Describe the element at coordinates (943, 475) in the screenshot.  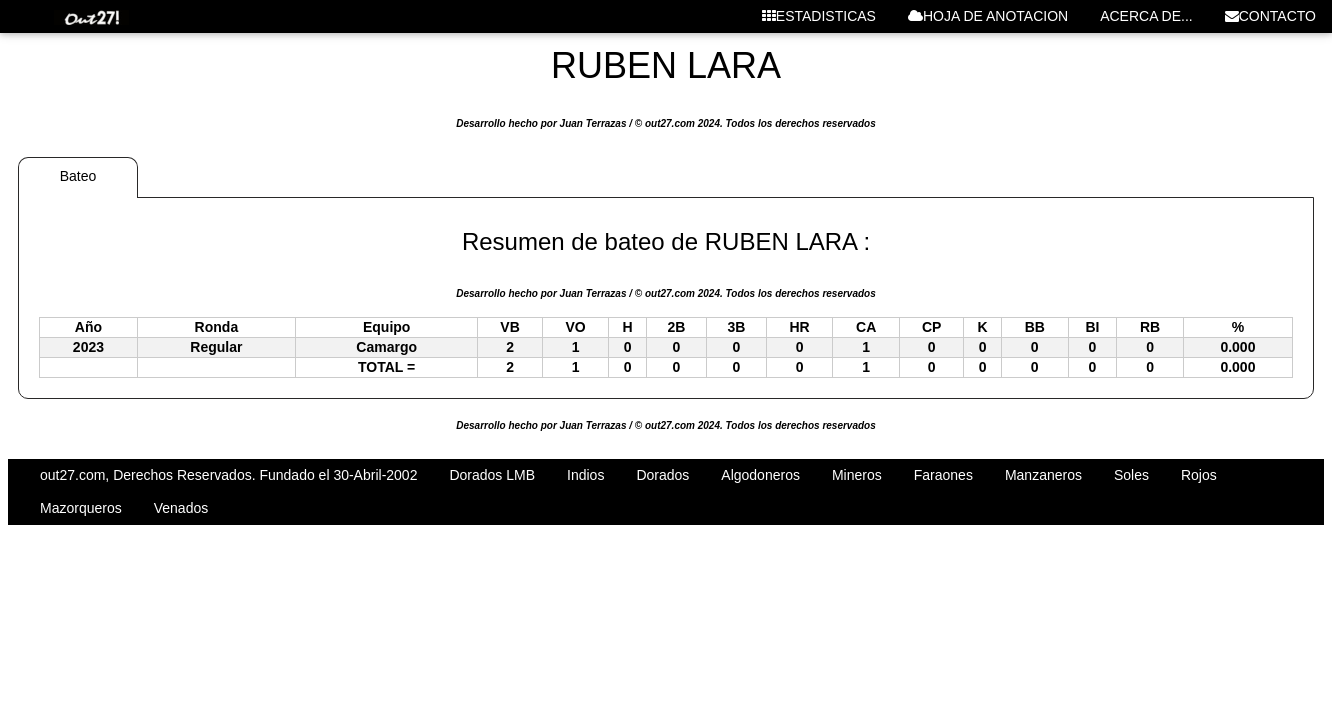
I see `Faraones` at that location.